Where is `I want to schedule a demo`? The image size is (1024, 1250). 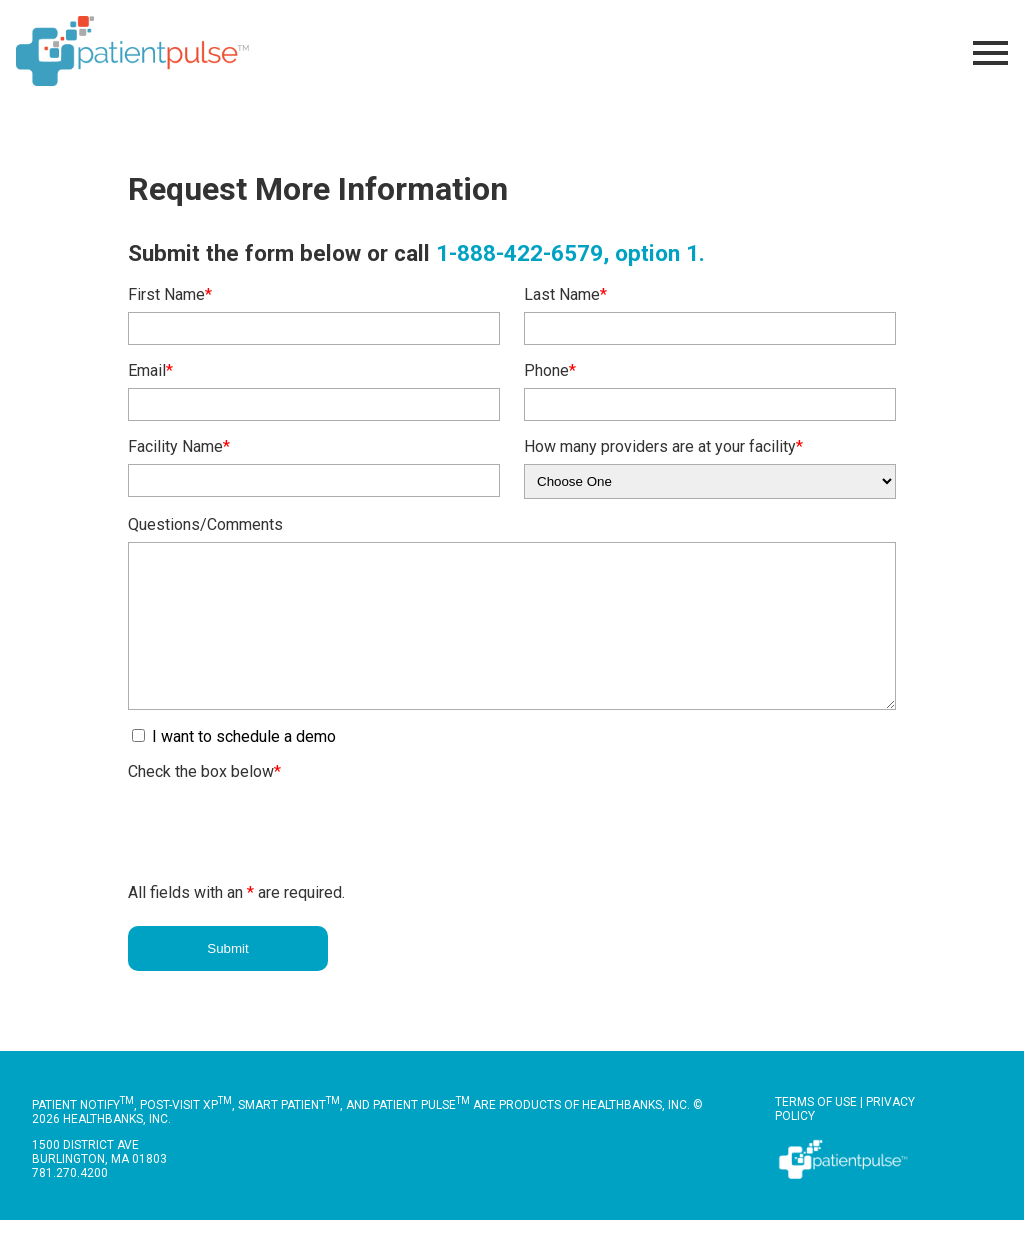 I want to schedule a demo is located at coordinates (242, 766).